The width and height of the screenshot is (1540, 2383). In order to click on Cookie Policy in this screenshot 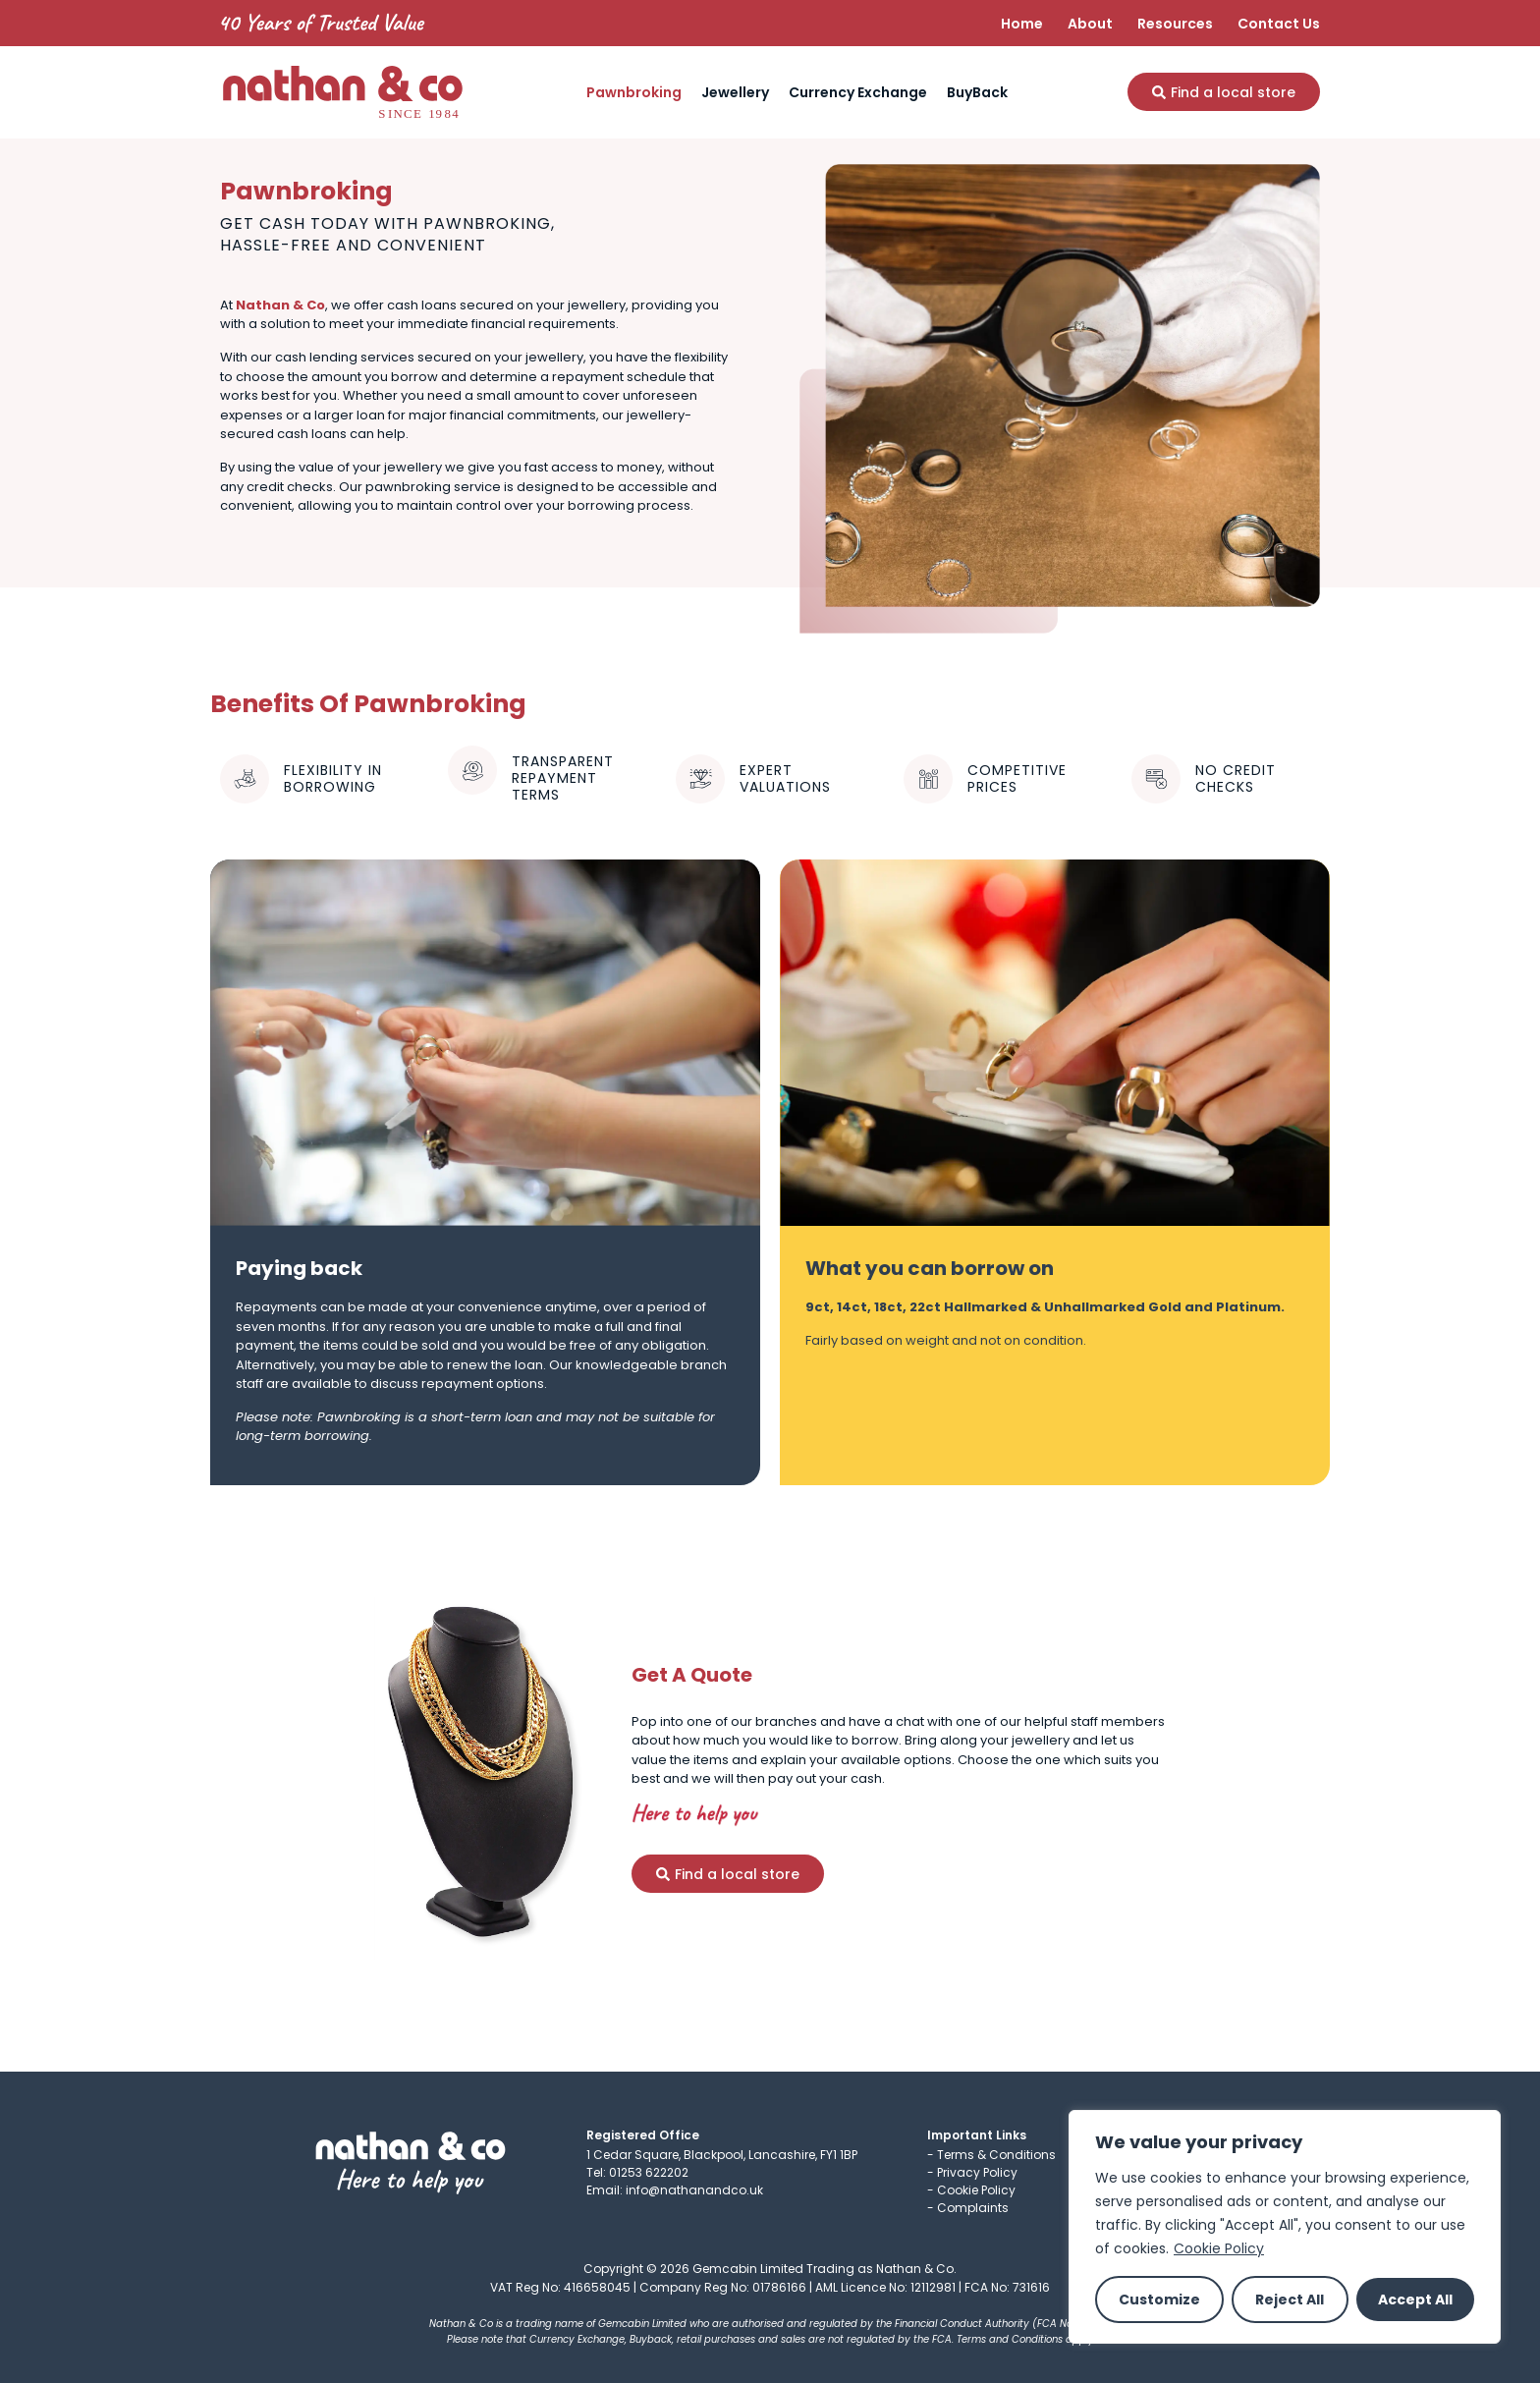, I will do `click(1219, 2248)`.